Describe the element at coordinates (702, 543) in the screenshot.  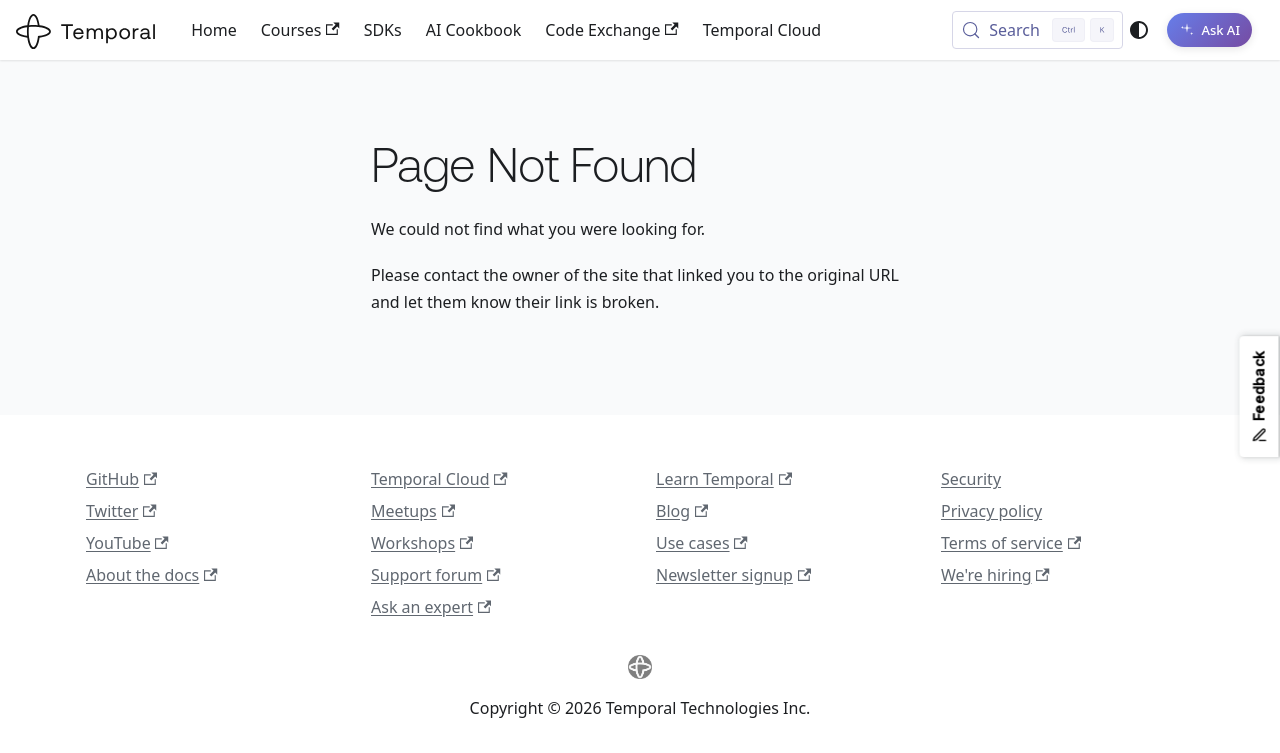
I see `Use cases` at that location.